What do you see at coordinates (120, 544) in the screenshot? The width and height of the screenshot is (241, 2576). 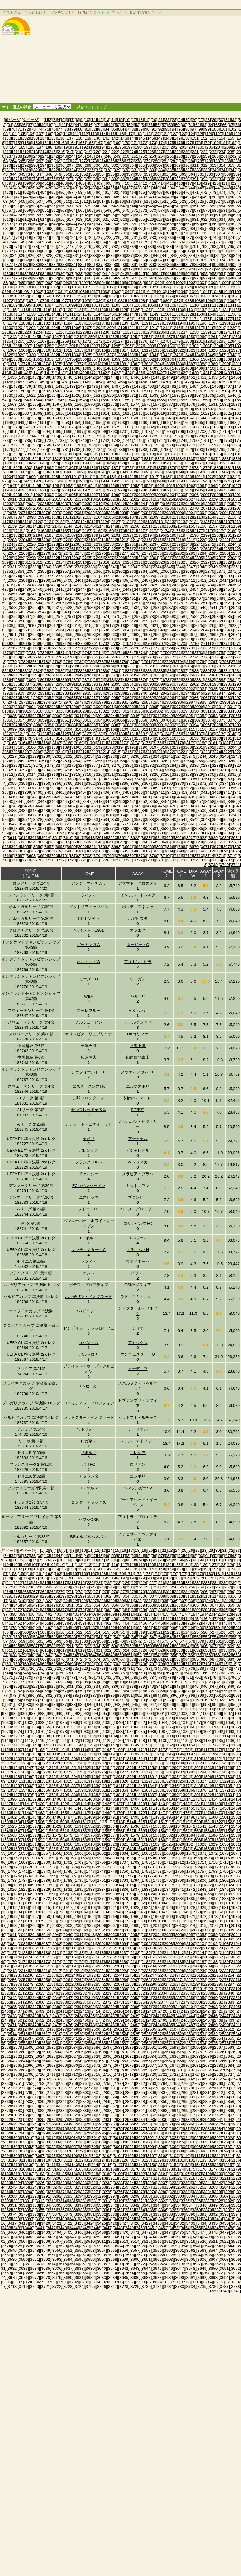 I see `[2234]` at bounding box center [120, 544].